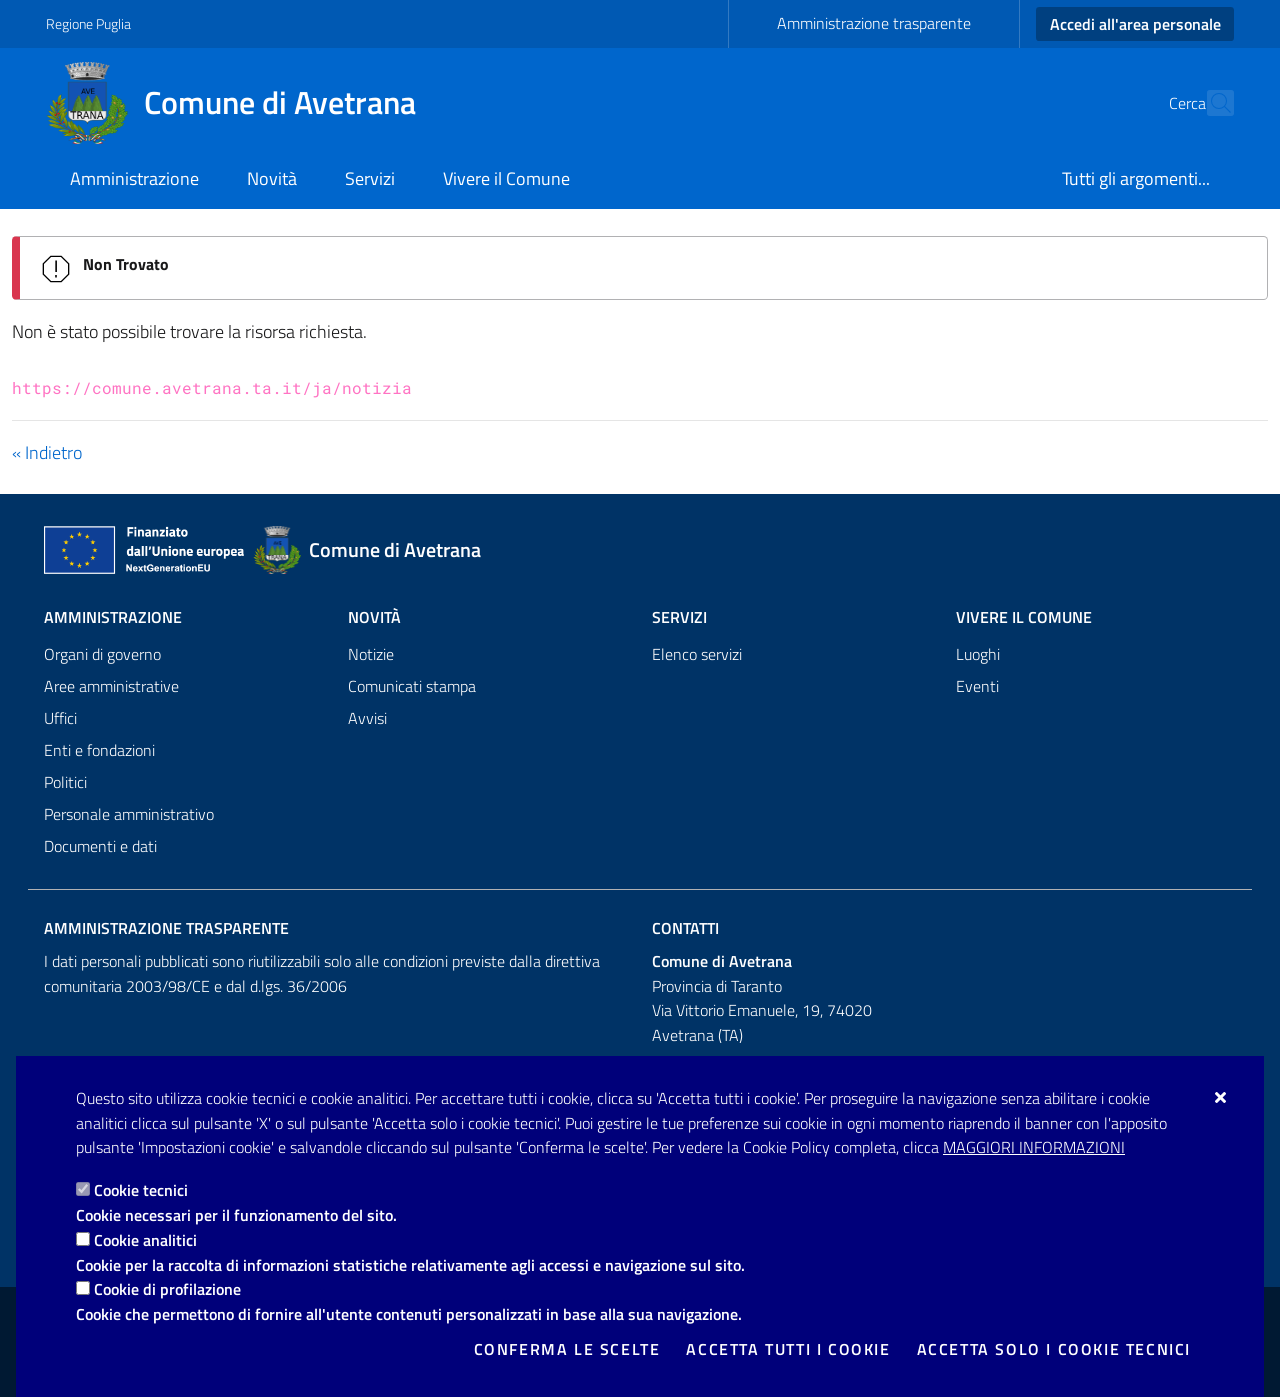  What do you see at coordinates (1054, 1349) in the screenshot?
I see `Accetta solo i cookie tecnici` at bounding box center [1054, 1349].